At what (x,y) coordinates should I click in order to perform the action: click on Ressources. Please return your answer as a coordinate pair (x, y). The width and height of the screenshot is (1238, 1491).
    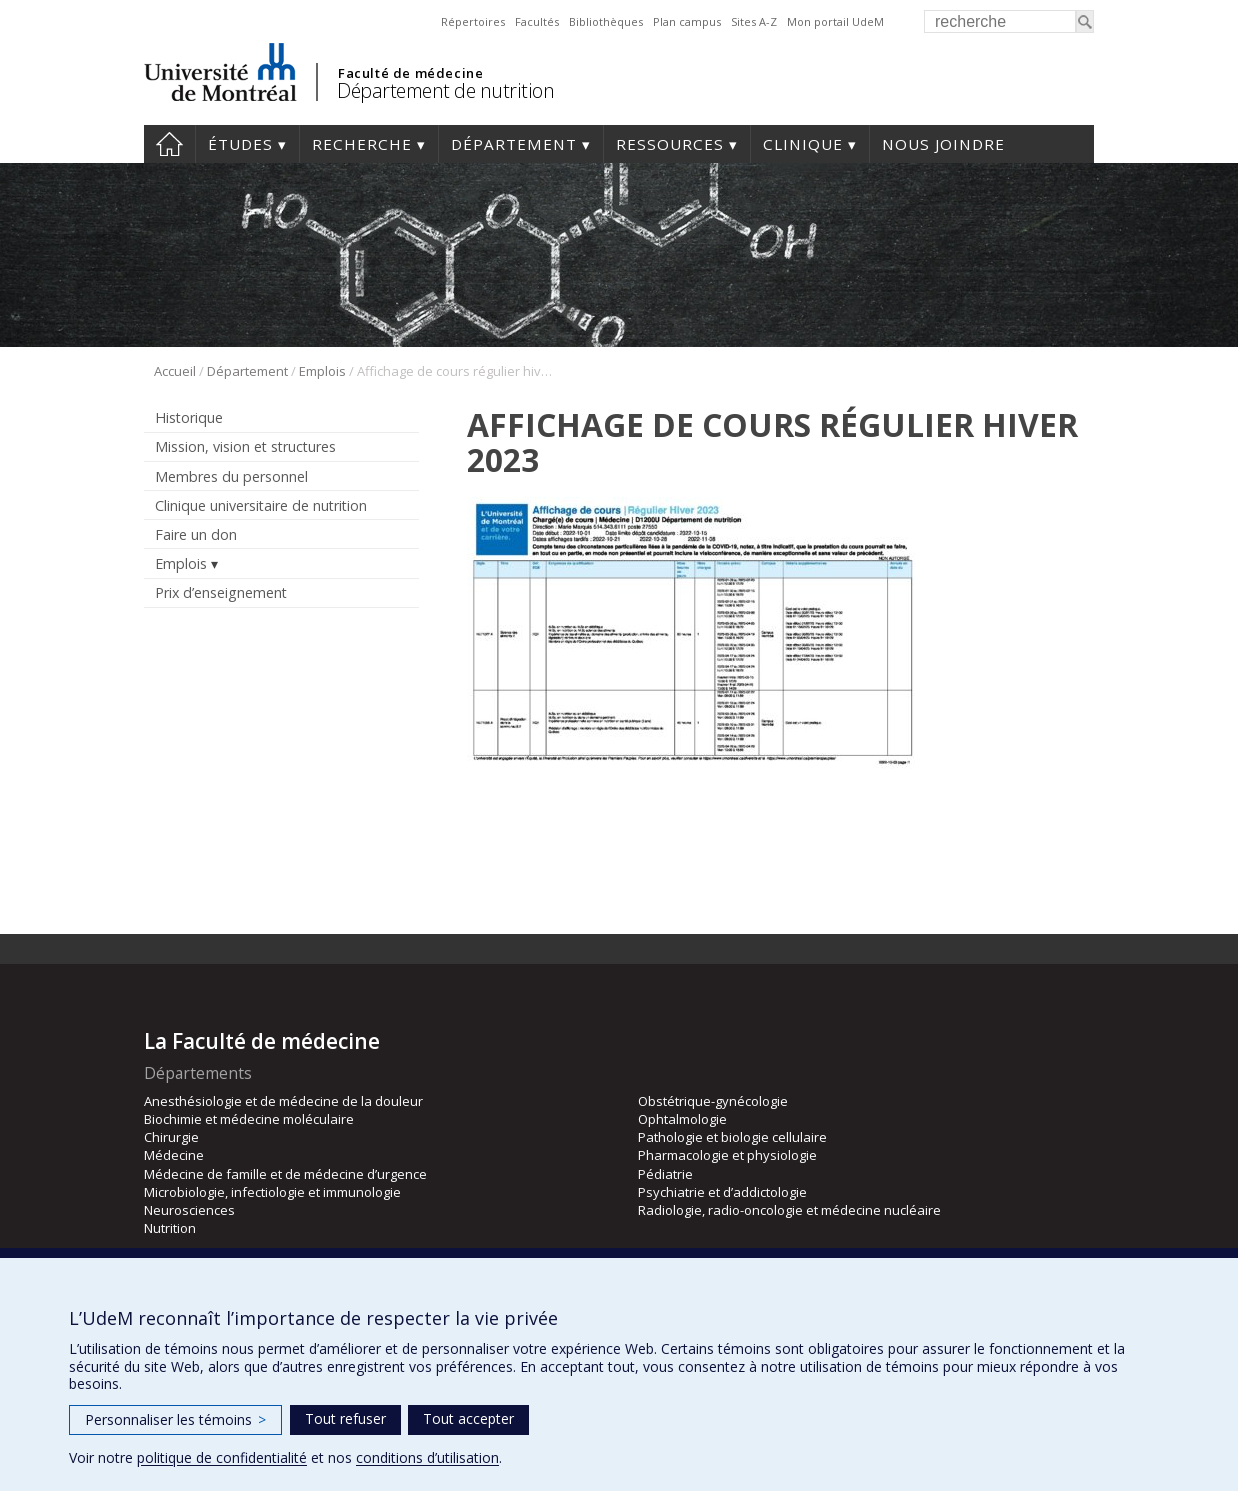
    Looking at the image, I should click on (670, 144).